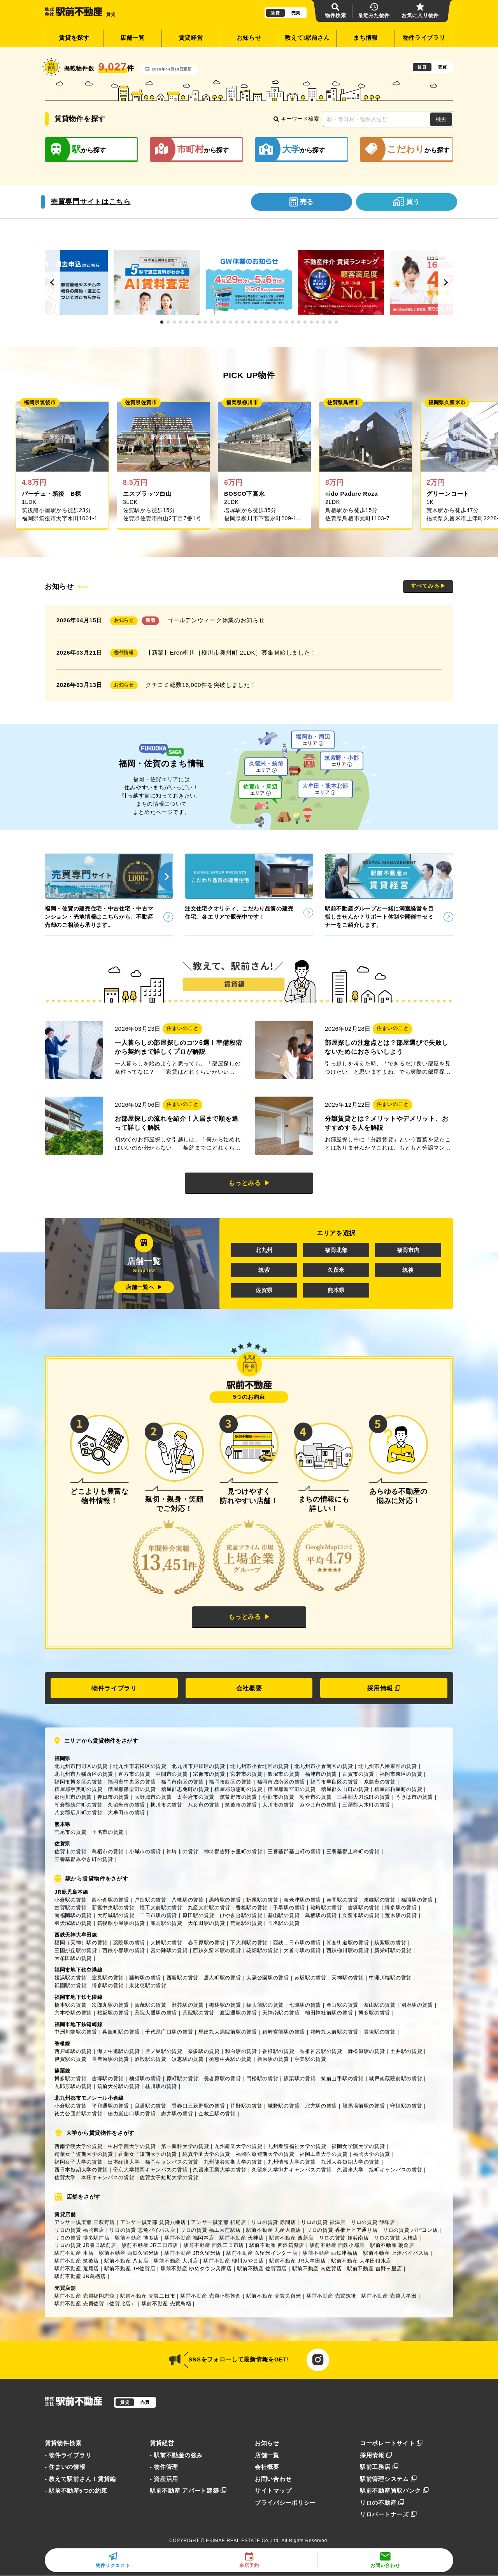 The image size is (498, 2576). Describe the element at coordinates (401, 1907) in the screenshot. I see `博多駅の賃貸` at that location.